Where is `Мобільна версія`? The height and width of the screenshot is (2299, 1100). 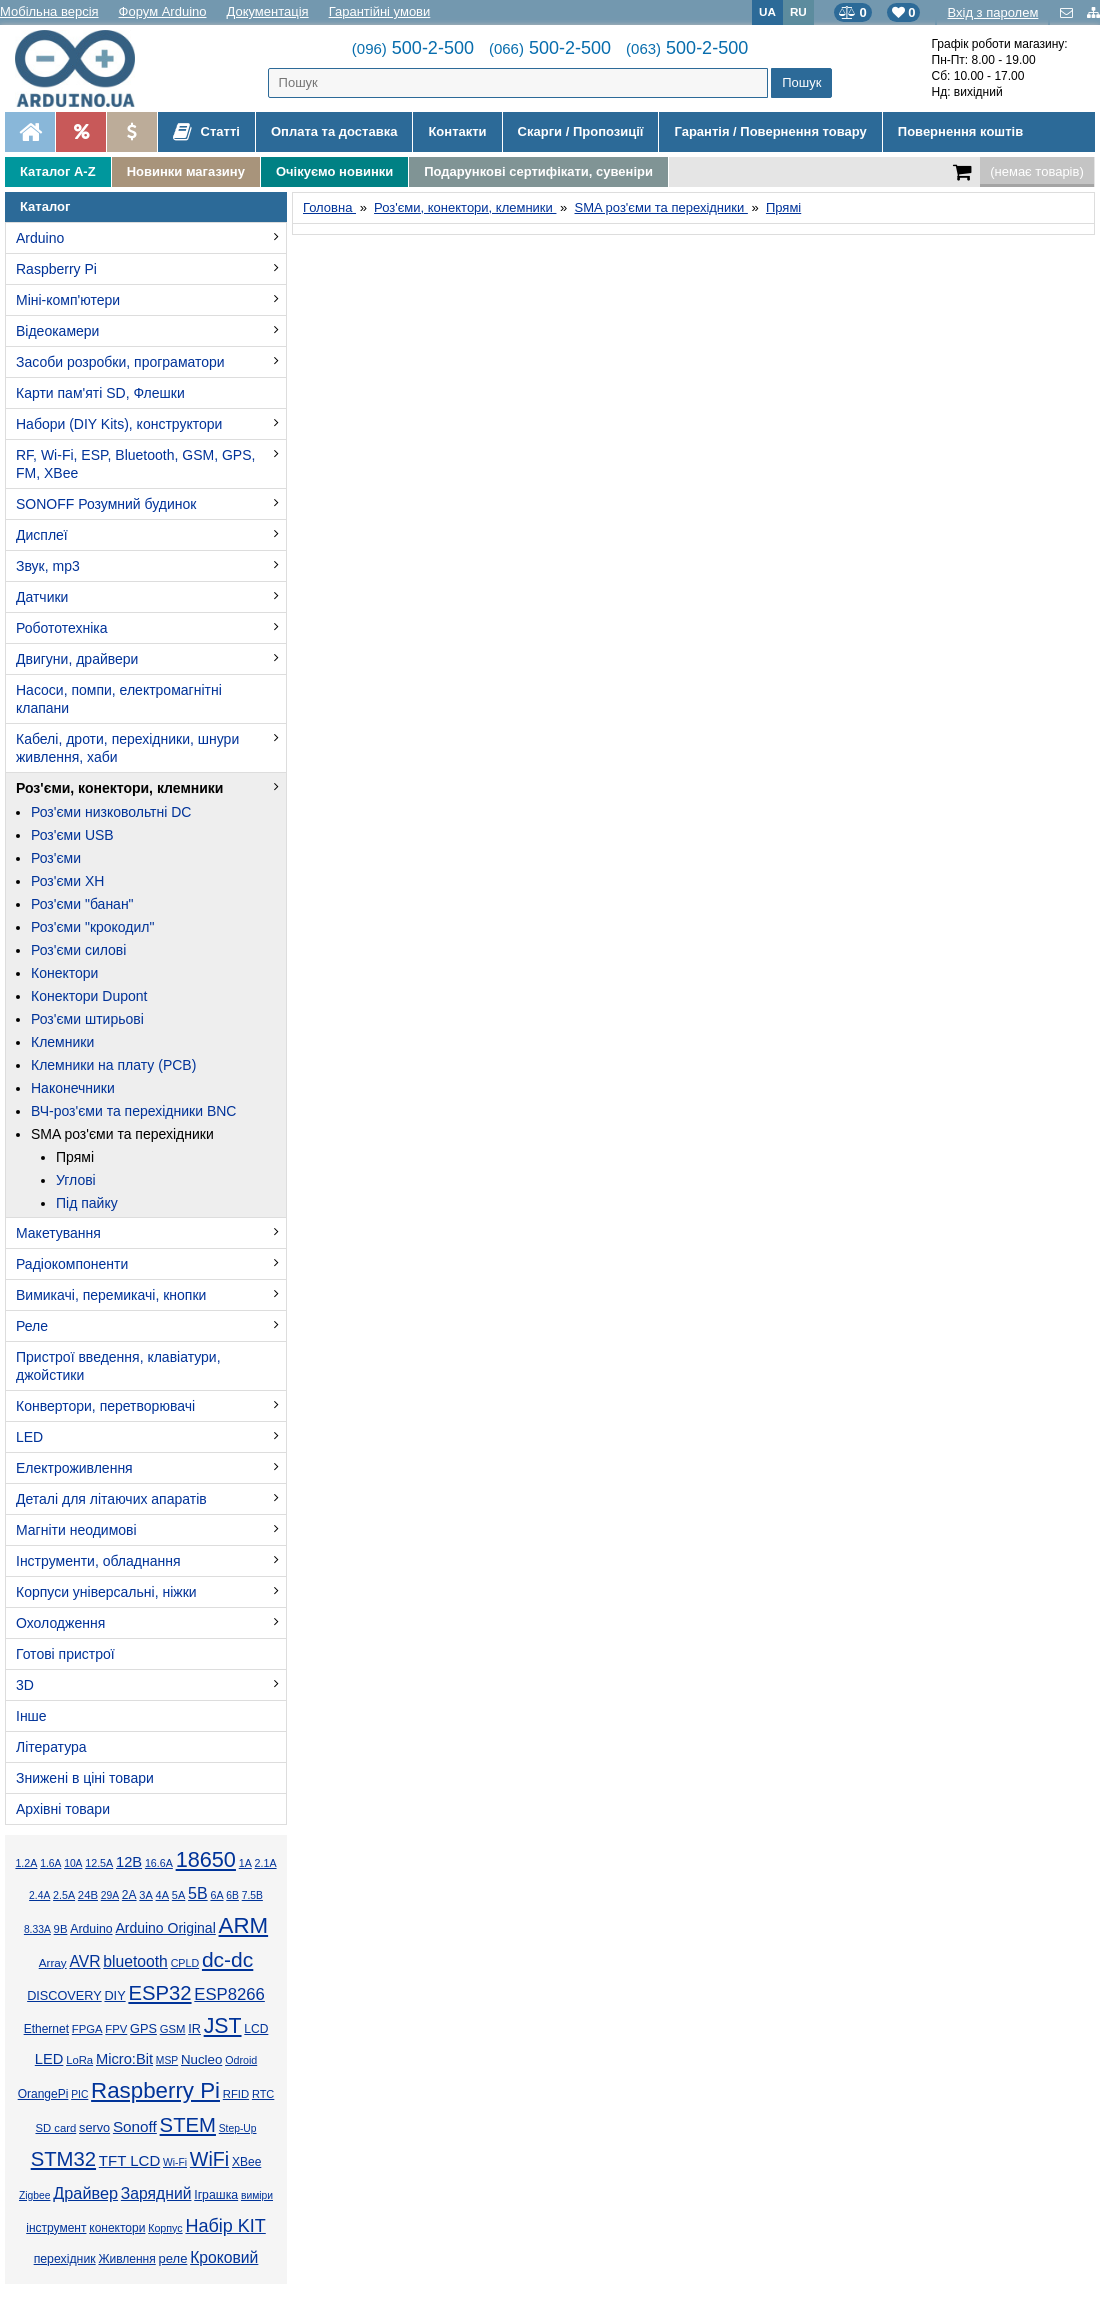 Мобільна версія is located at coordinates (49, 11).